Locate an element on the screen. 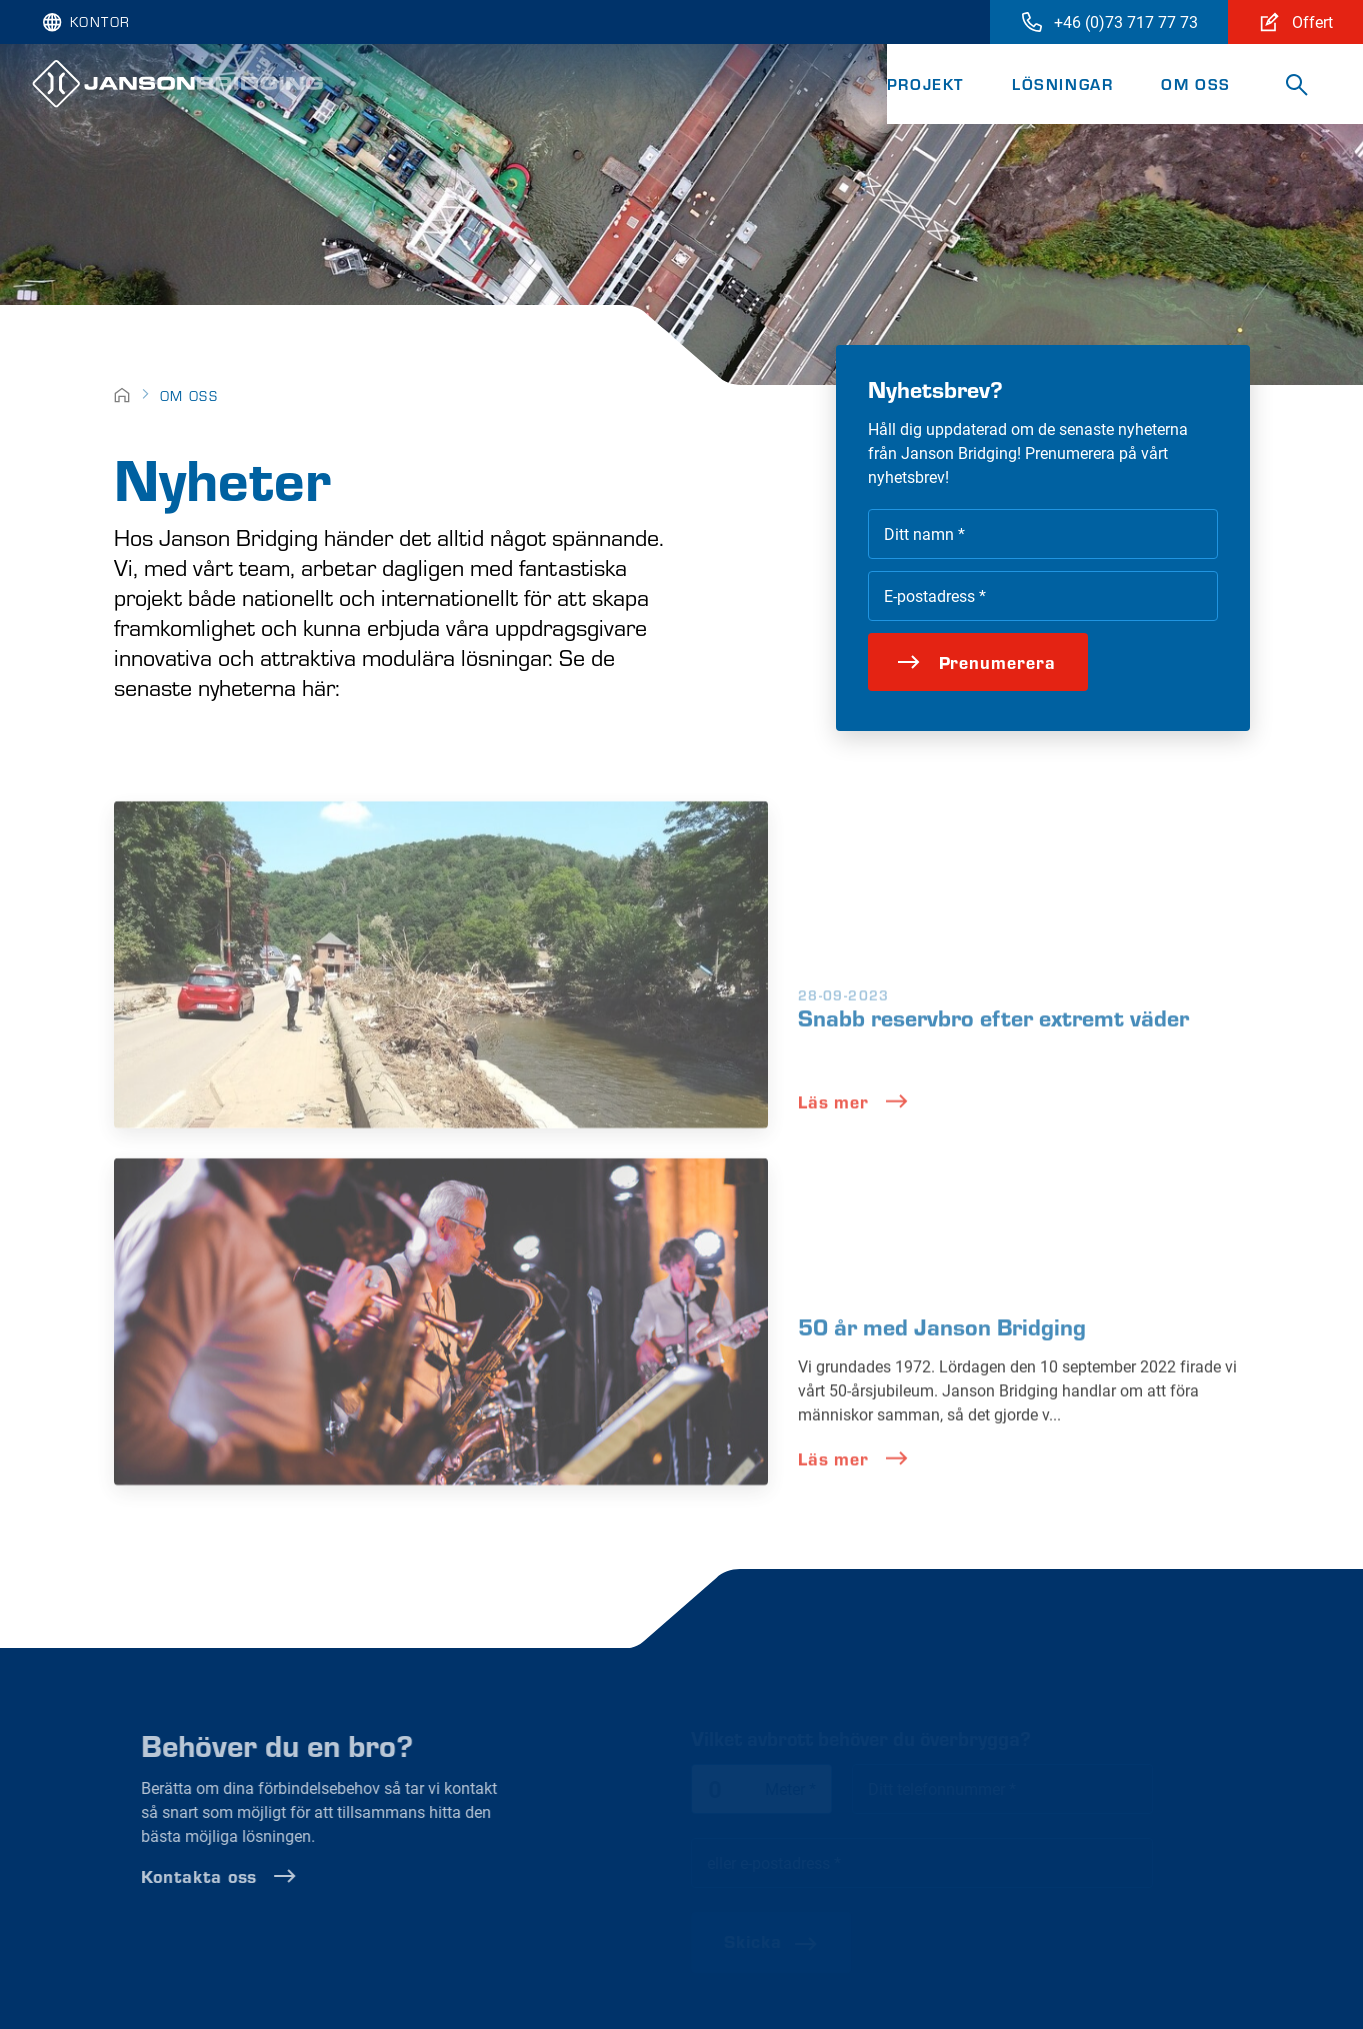 The width and height of the screenshot is (1363, 2029). Om oss is located at coordinates (1196, 83).